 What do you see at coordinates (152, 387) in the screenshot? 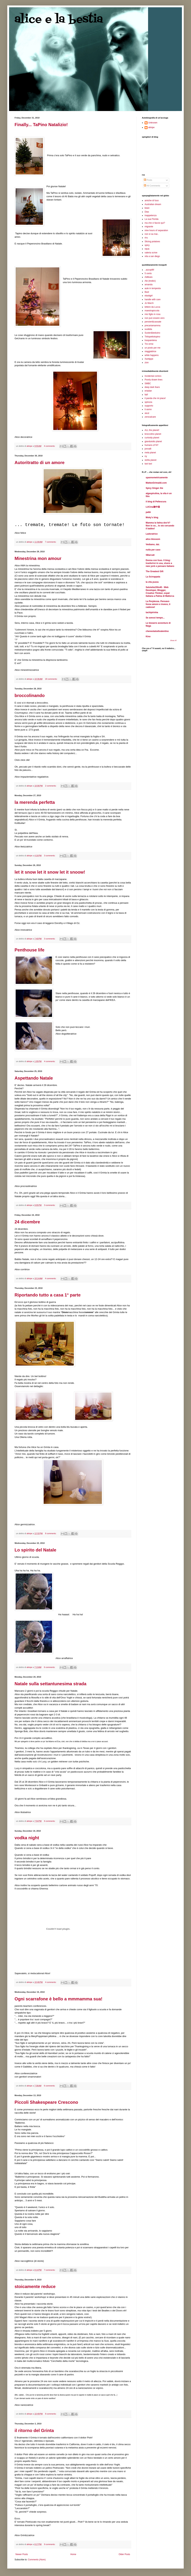
I see `deep dark fears` at bounding box center [152, 387].